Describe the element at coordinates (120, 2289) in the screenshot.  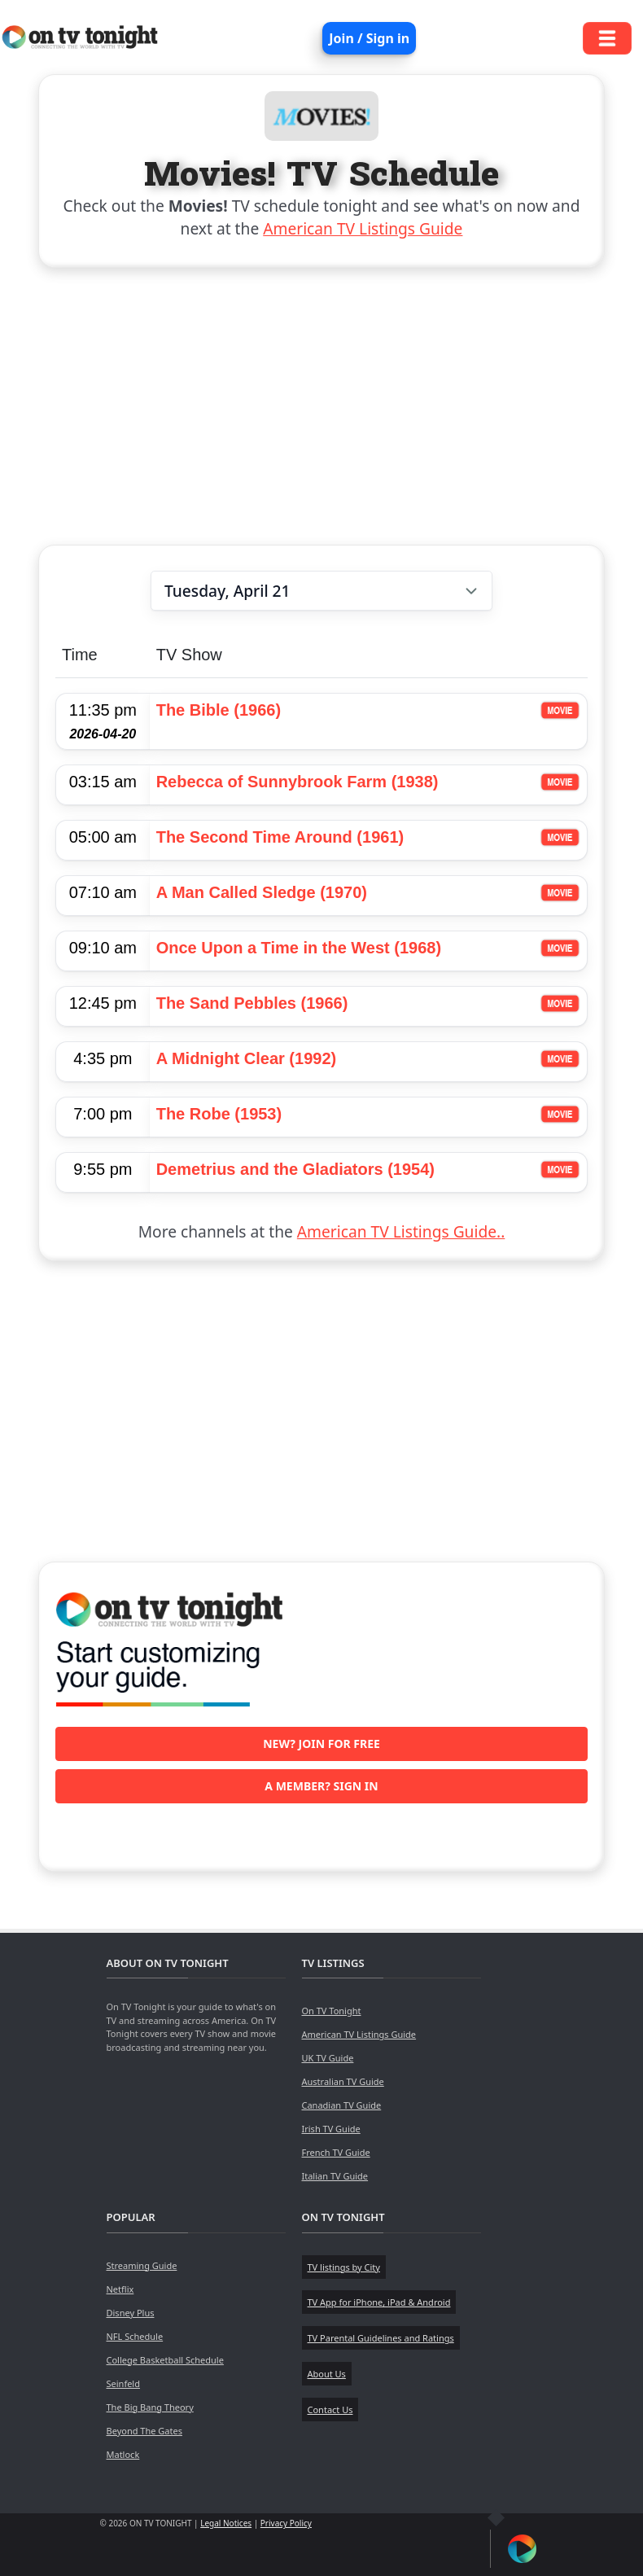
I see `Netflix` at that location.